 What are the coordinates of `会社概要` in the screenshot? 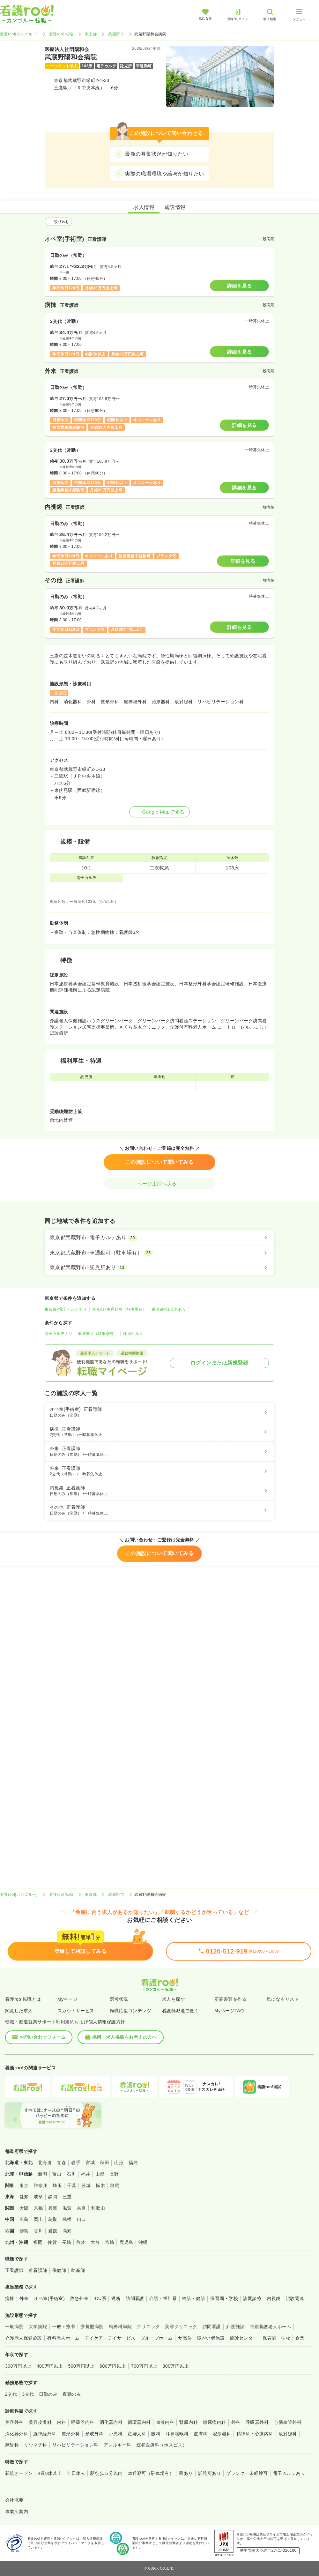 It's located at (14, 2500).